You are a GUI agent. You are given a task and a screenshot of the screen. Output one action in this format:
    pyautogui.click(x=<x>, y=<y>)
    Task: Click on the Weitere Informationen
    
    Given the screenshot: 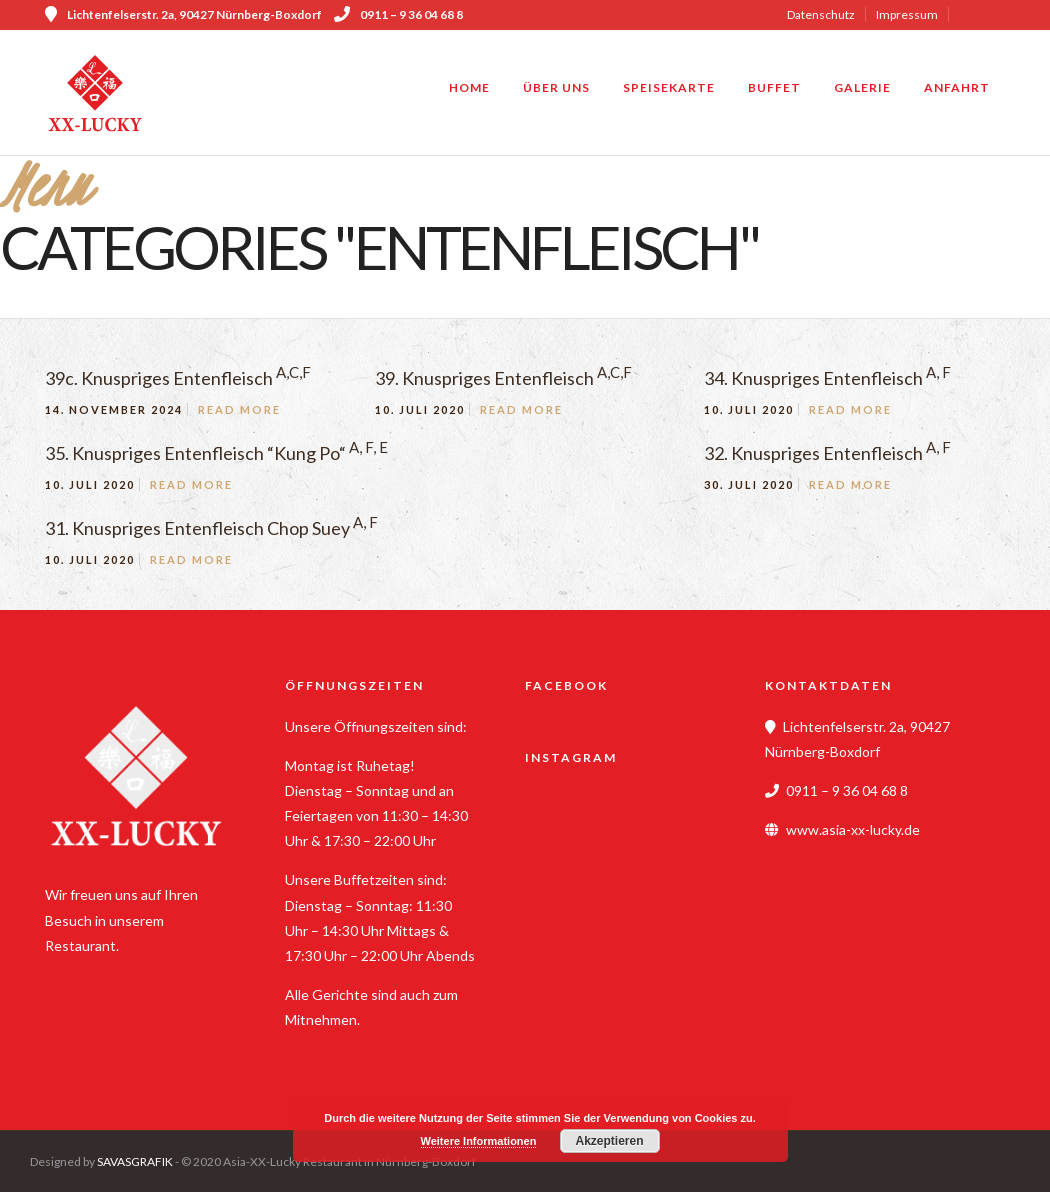 What is the action you would take?
    pyautogui.click(x=479, y=1141)
    